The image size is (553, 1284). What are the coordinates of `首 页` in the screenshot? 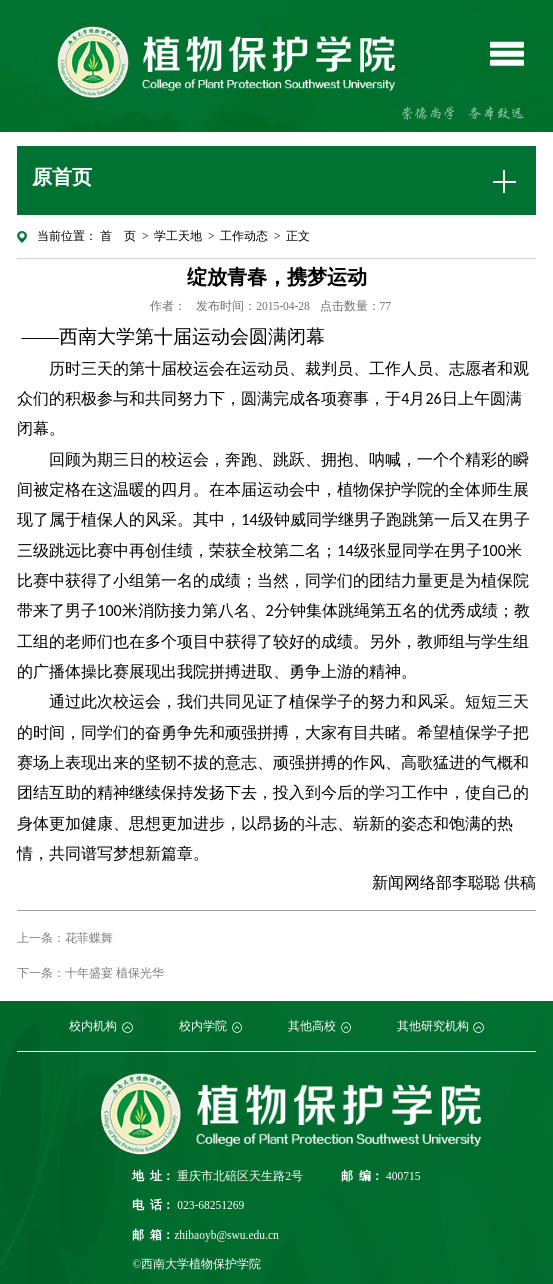 It's located at (118, 236).